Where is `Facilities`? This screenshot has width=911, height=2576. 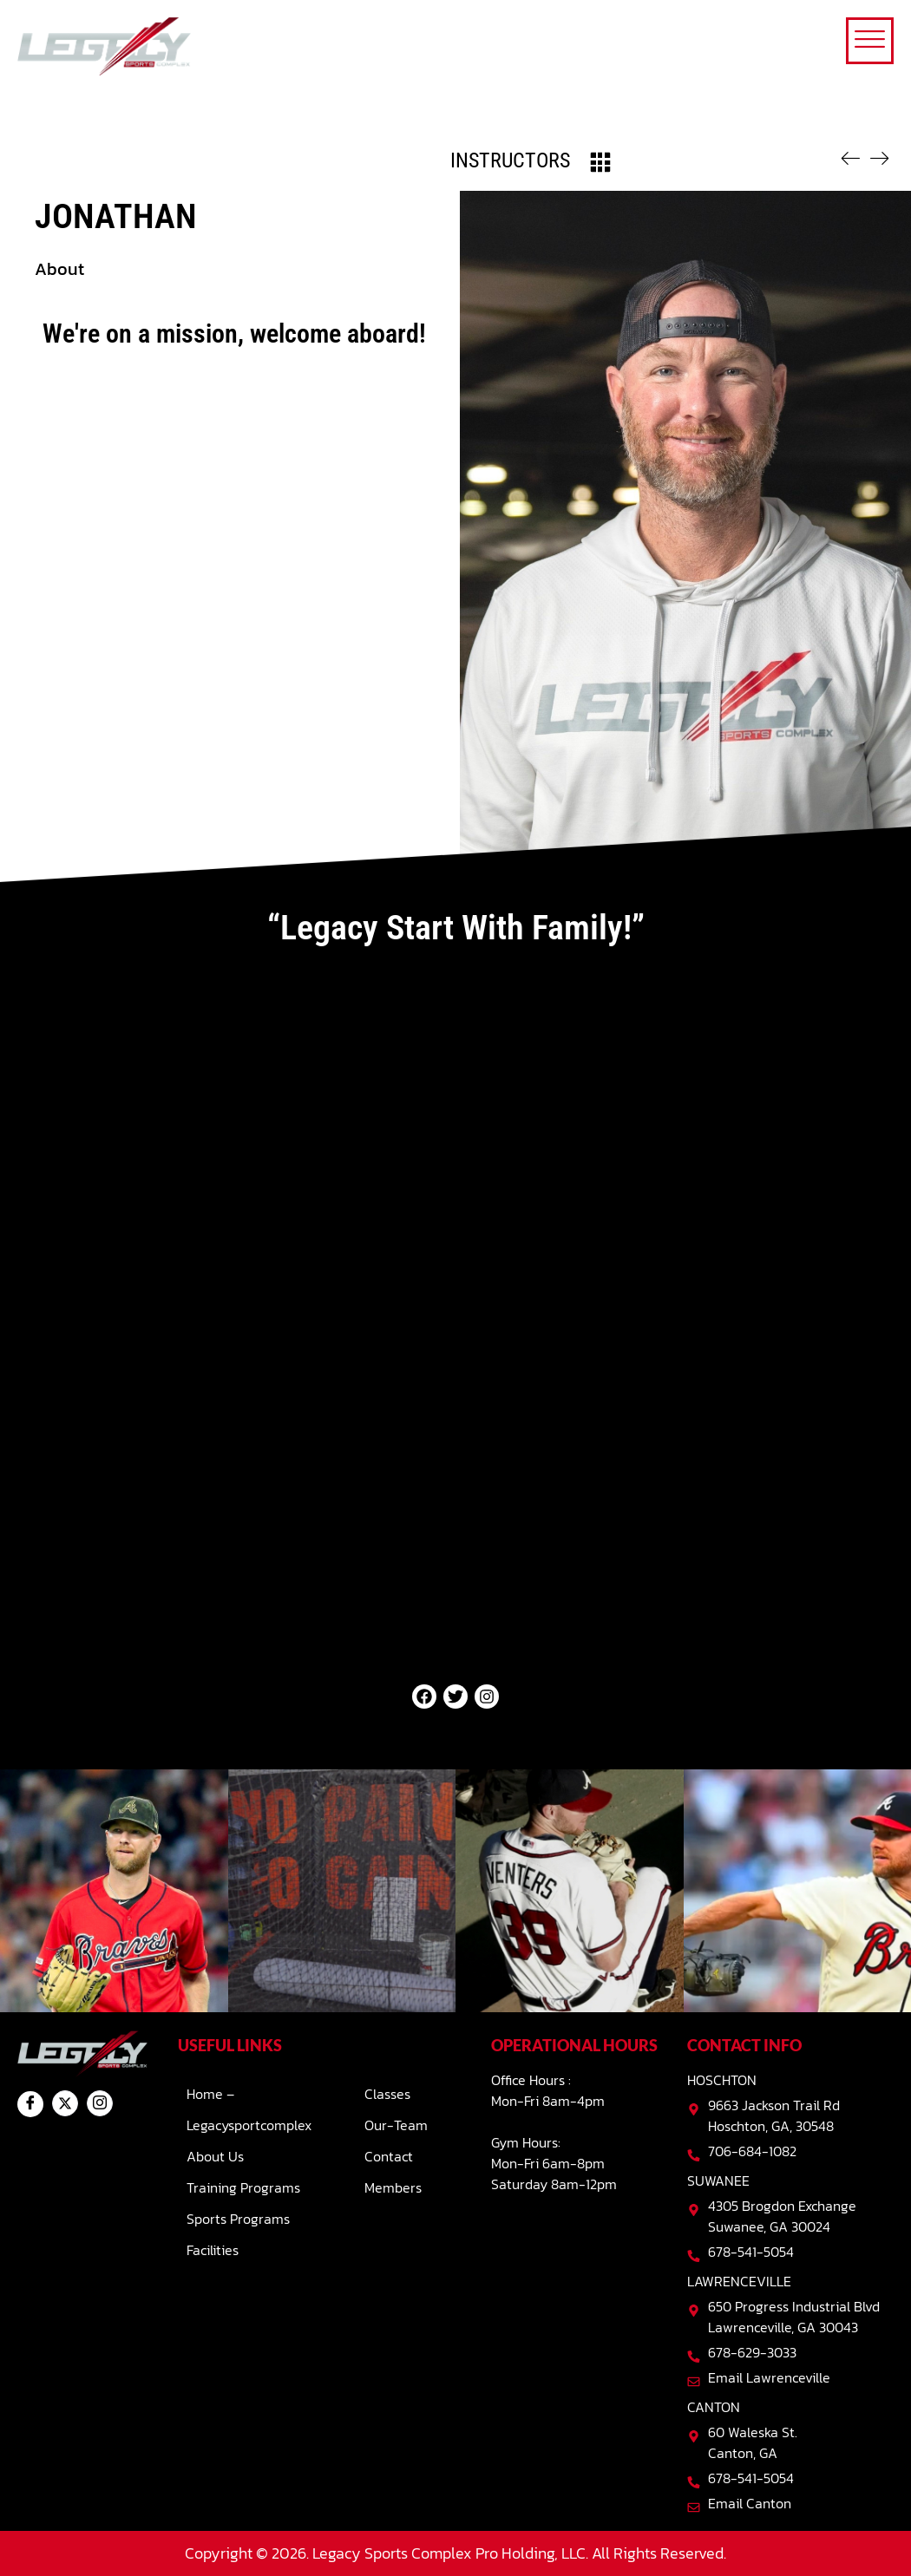
Facilities is located at coordinates (213, 2249).